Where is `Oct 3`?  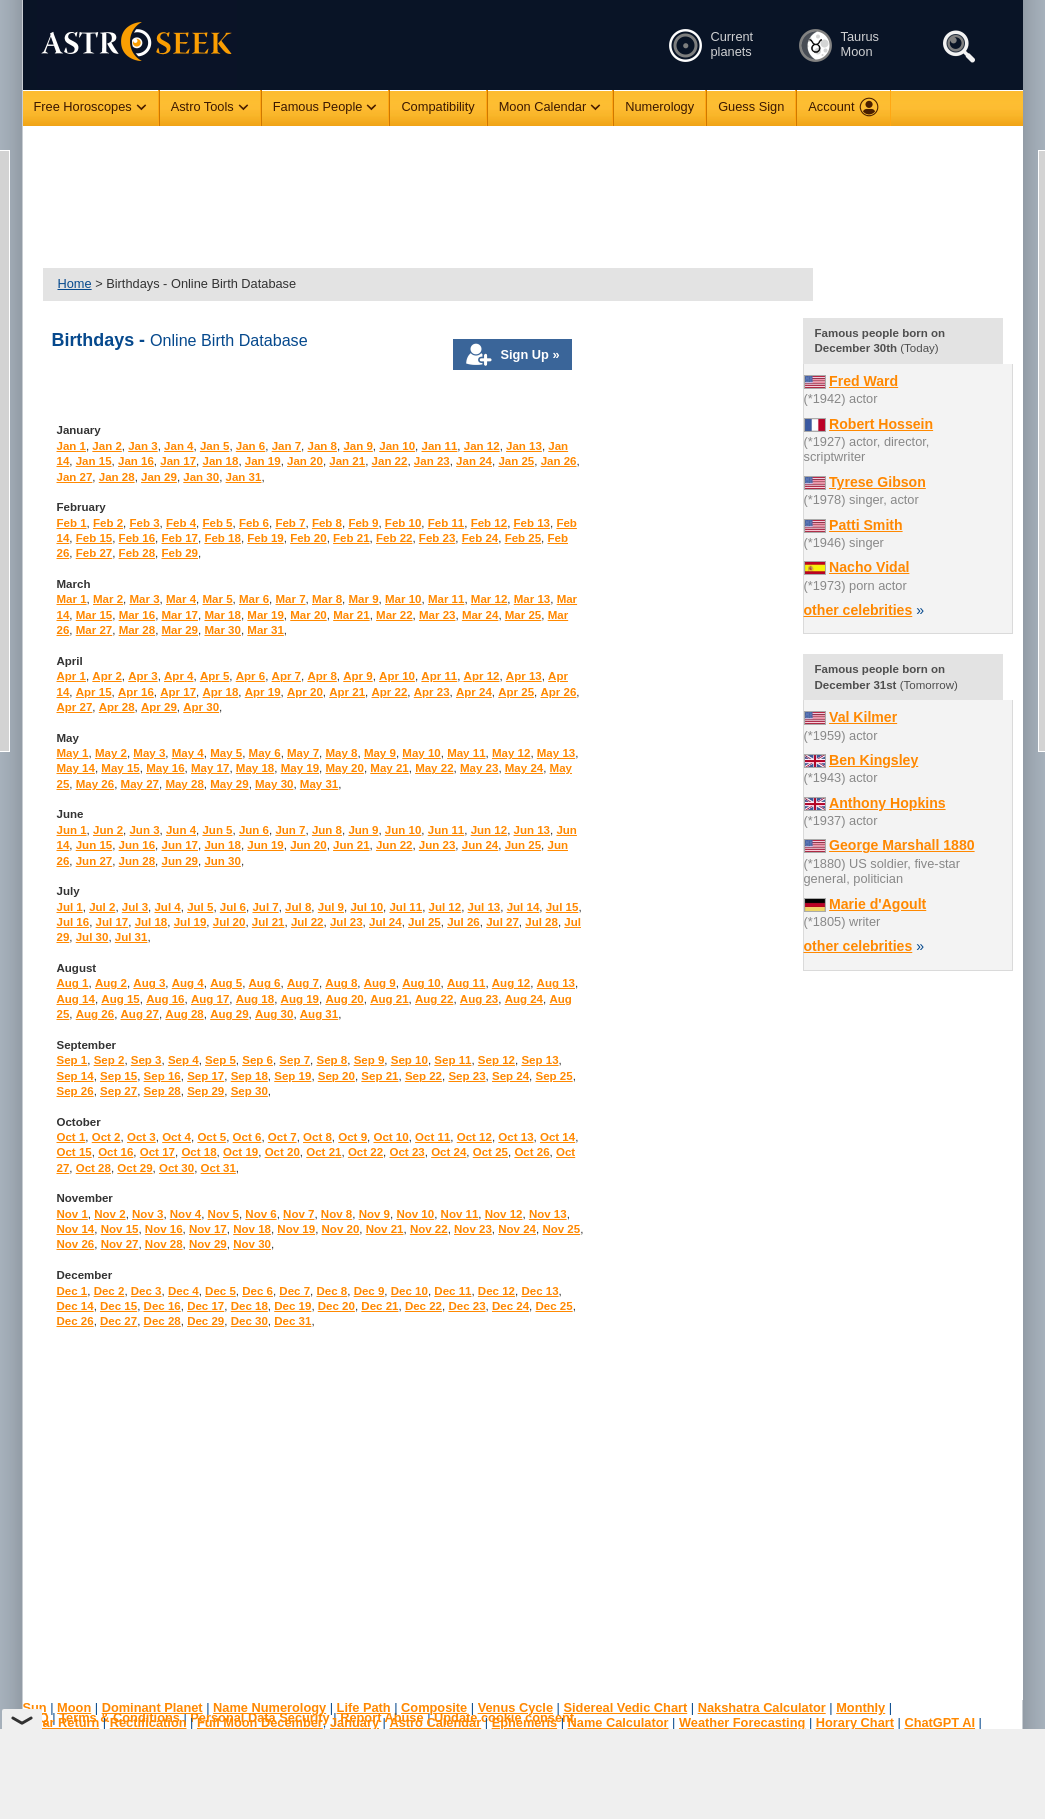
Oct 3 is located at coordinates (141, 1137).